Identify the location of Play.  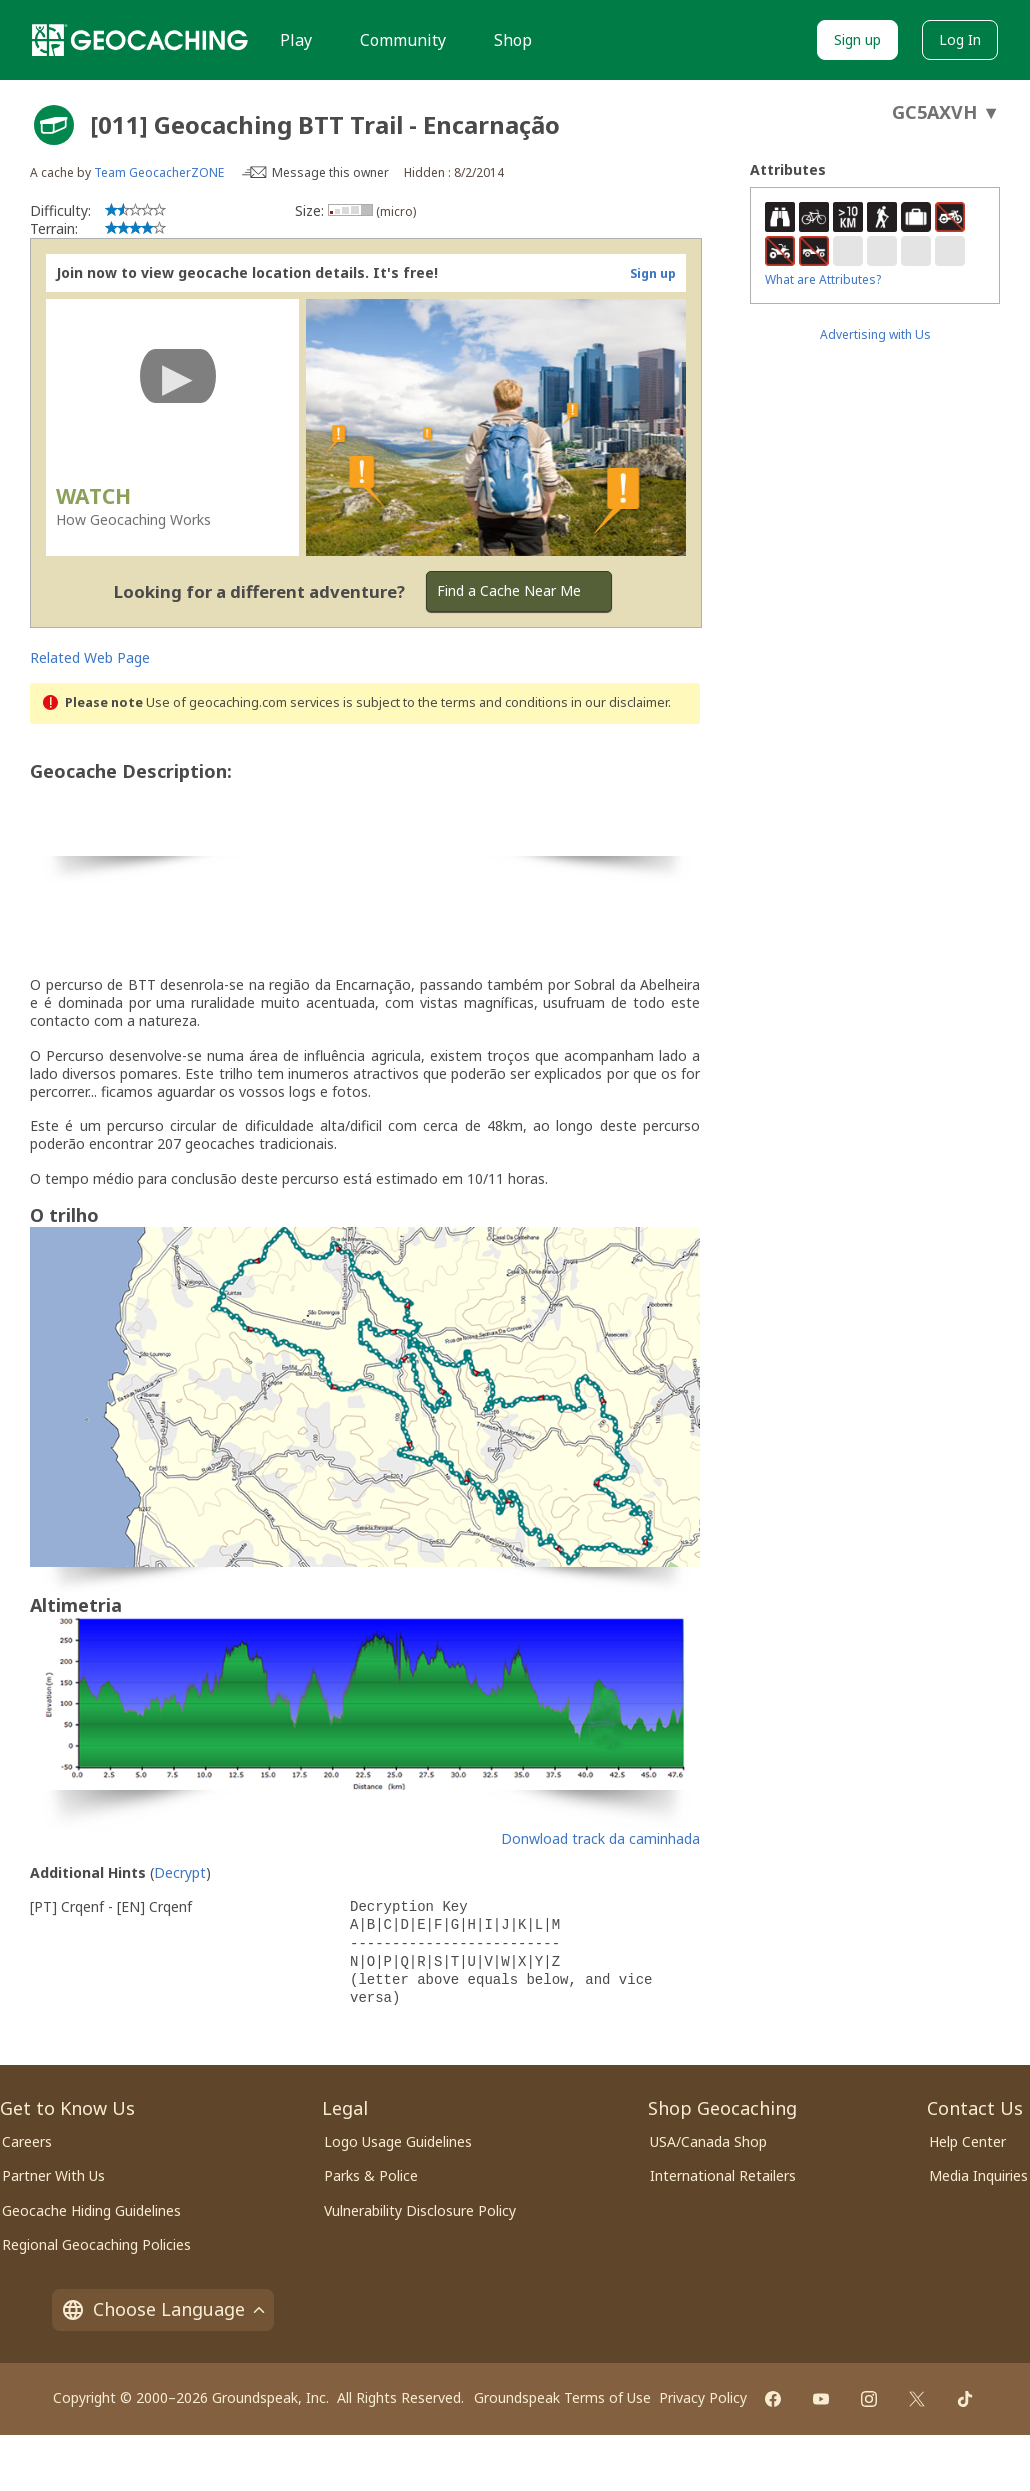
(296, 40).